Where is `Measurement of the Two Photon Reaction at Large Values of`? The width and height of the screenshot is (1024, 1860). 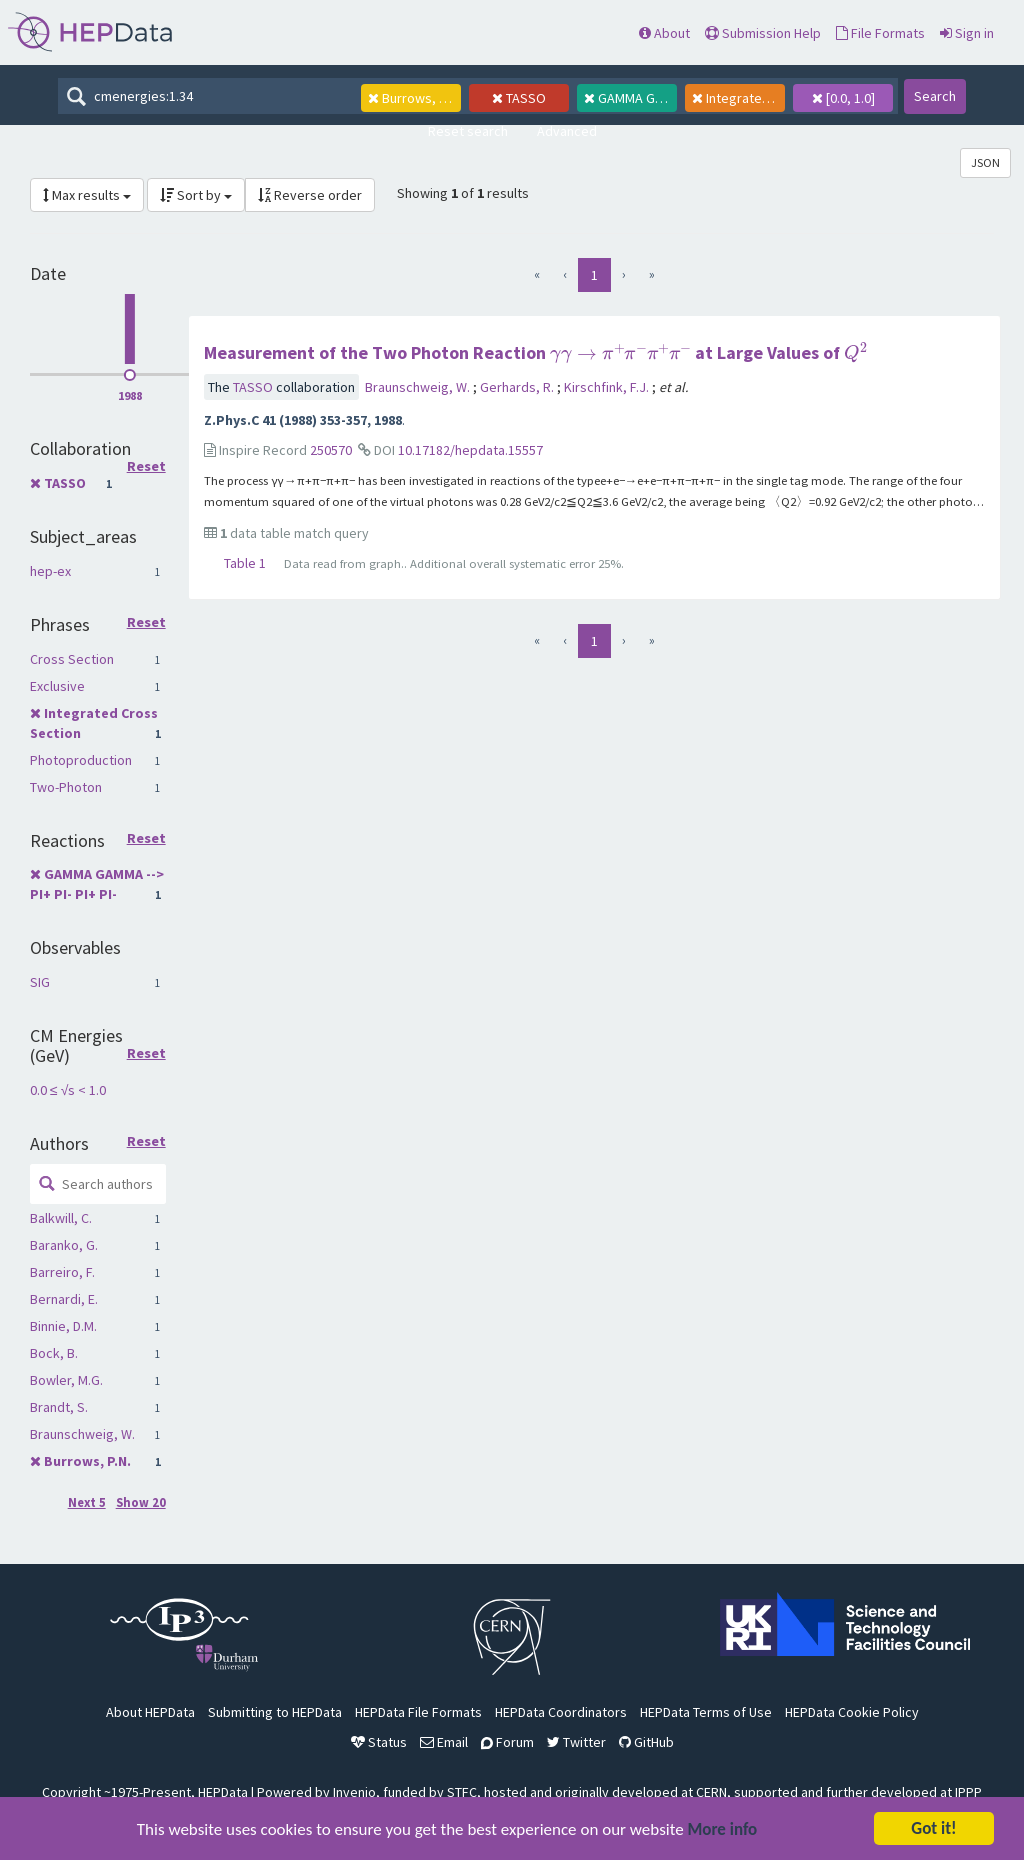 Measurement of the Two Photon Reaction at Large Values of is located at coordinates (535, 352).